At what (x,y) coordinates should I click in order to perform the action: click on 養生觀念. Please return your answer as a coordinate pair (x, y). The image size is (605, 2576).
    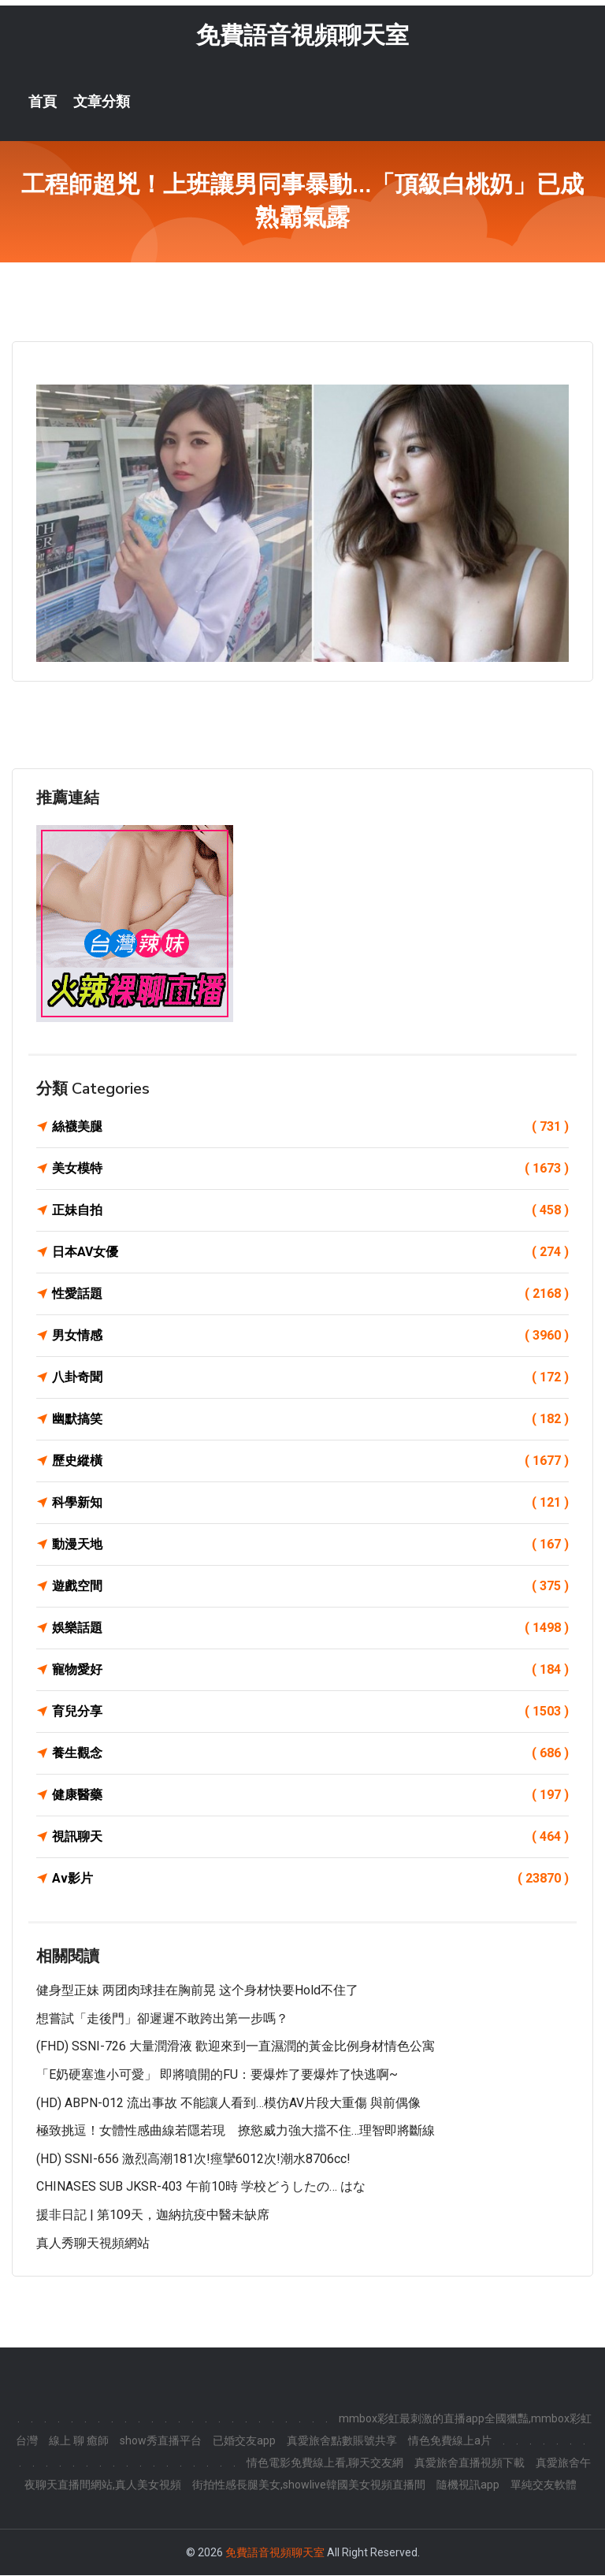
    Looking at the image, I should click on (310, 1754).